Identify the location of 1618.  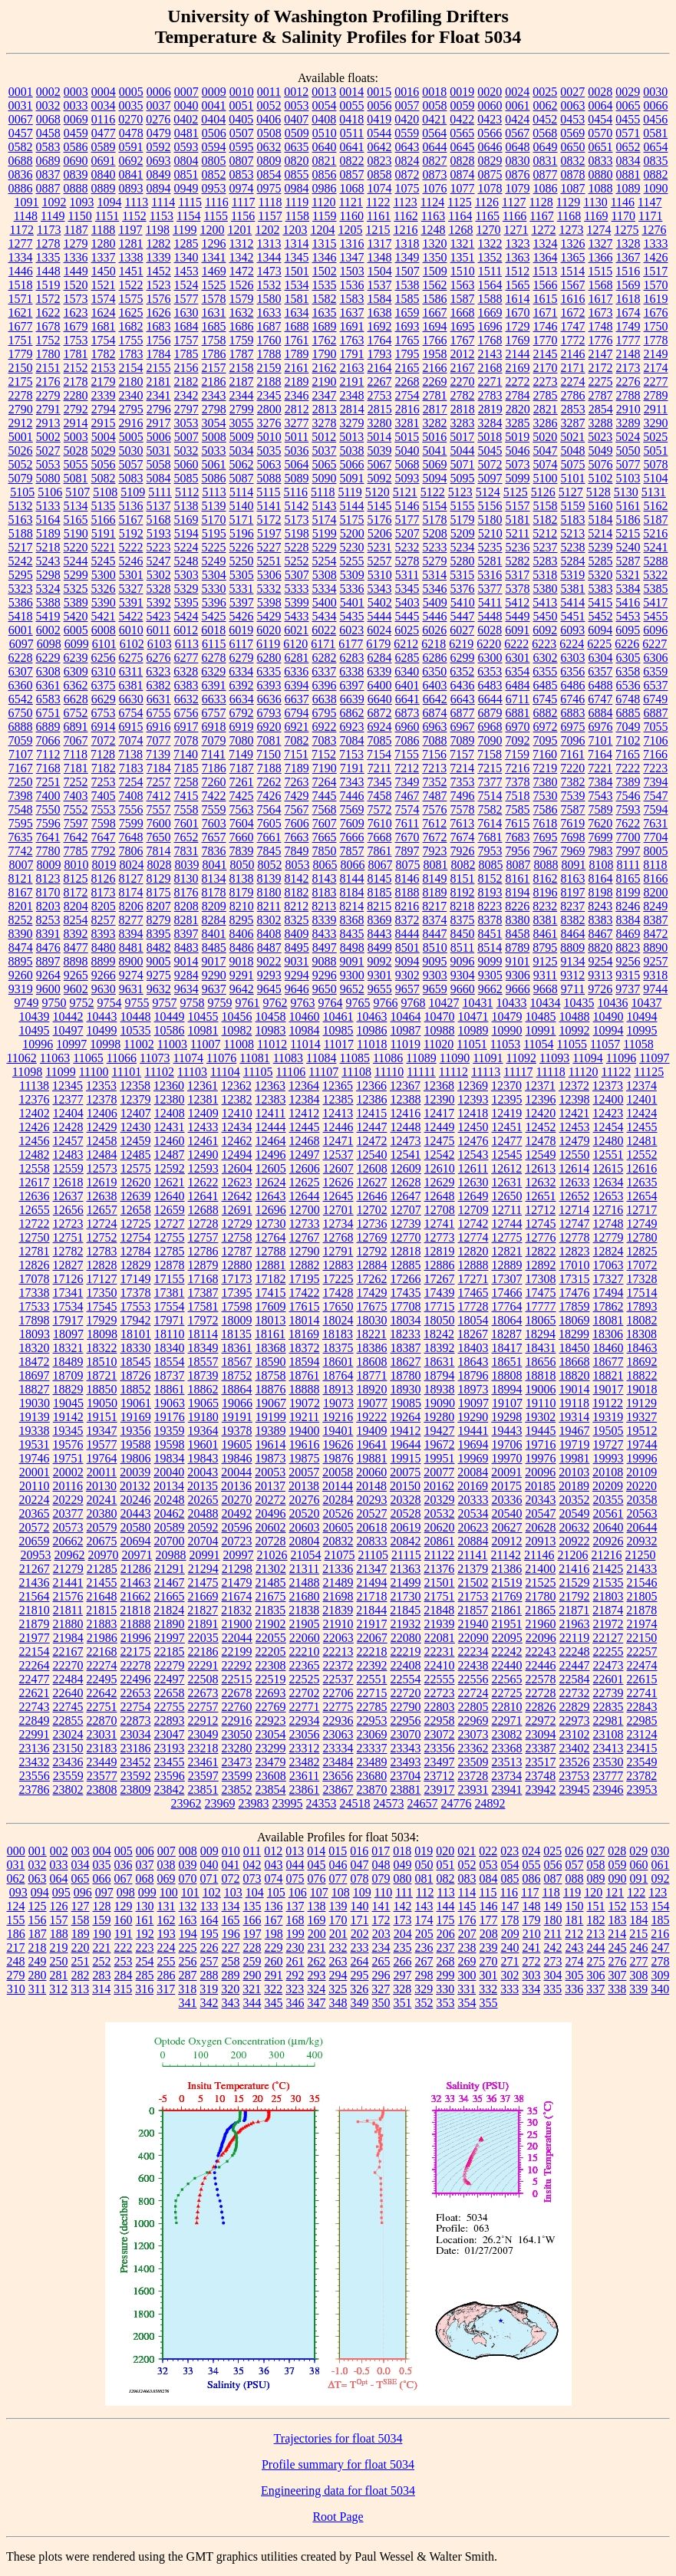
(628, 298).